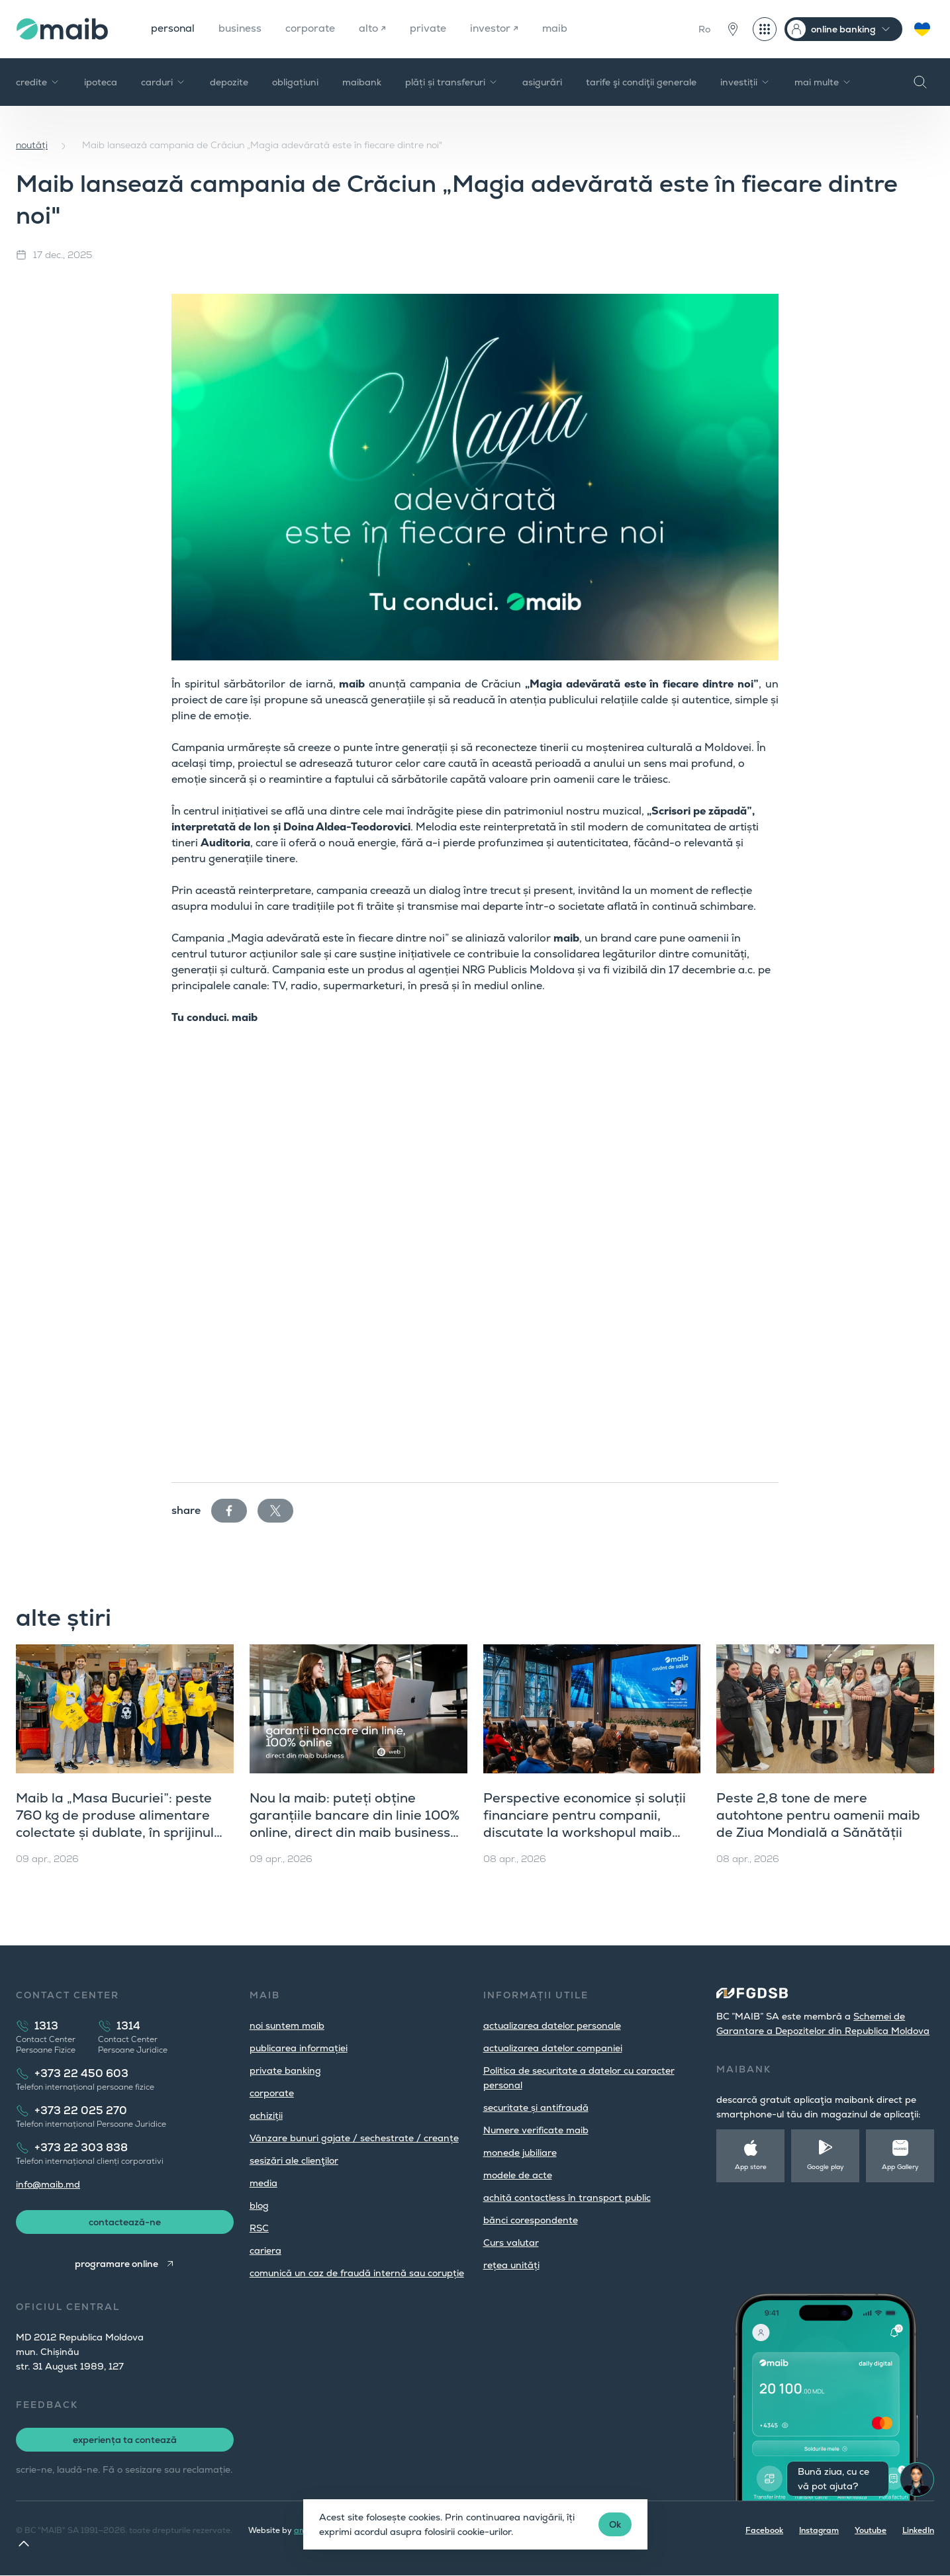 The width and height of the screenshot is (950, 2576). Describe the element at coordinates (38, 82) in the screenshot. I see `credite` at that location.